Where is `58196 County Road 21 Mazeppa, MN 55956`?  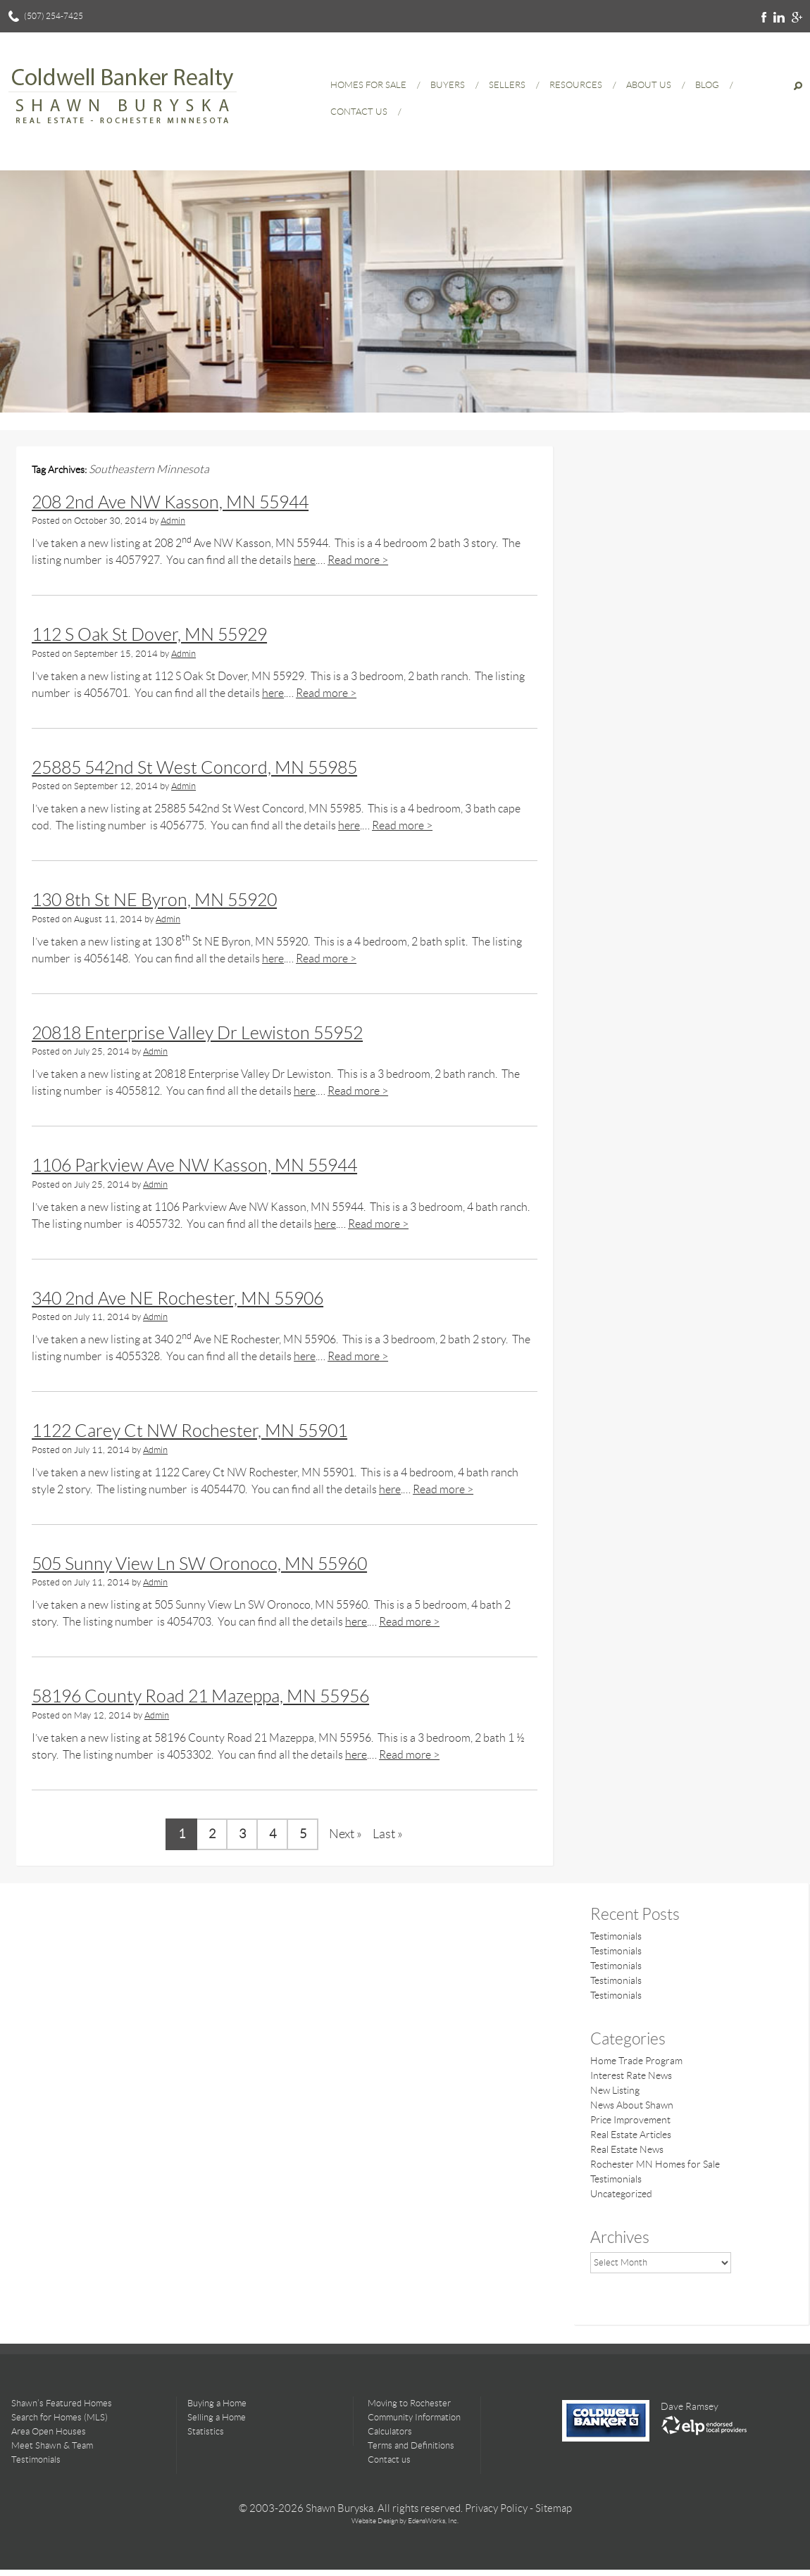 58196 County Road 21 Mazeppa, MN 55956 is located at coordinates (200, 1696).